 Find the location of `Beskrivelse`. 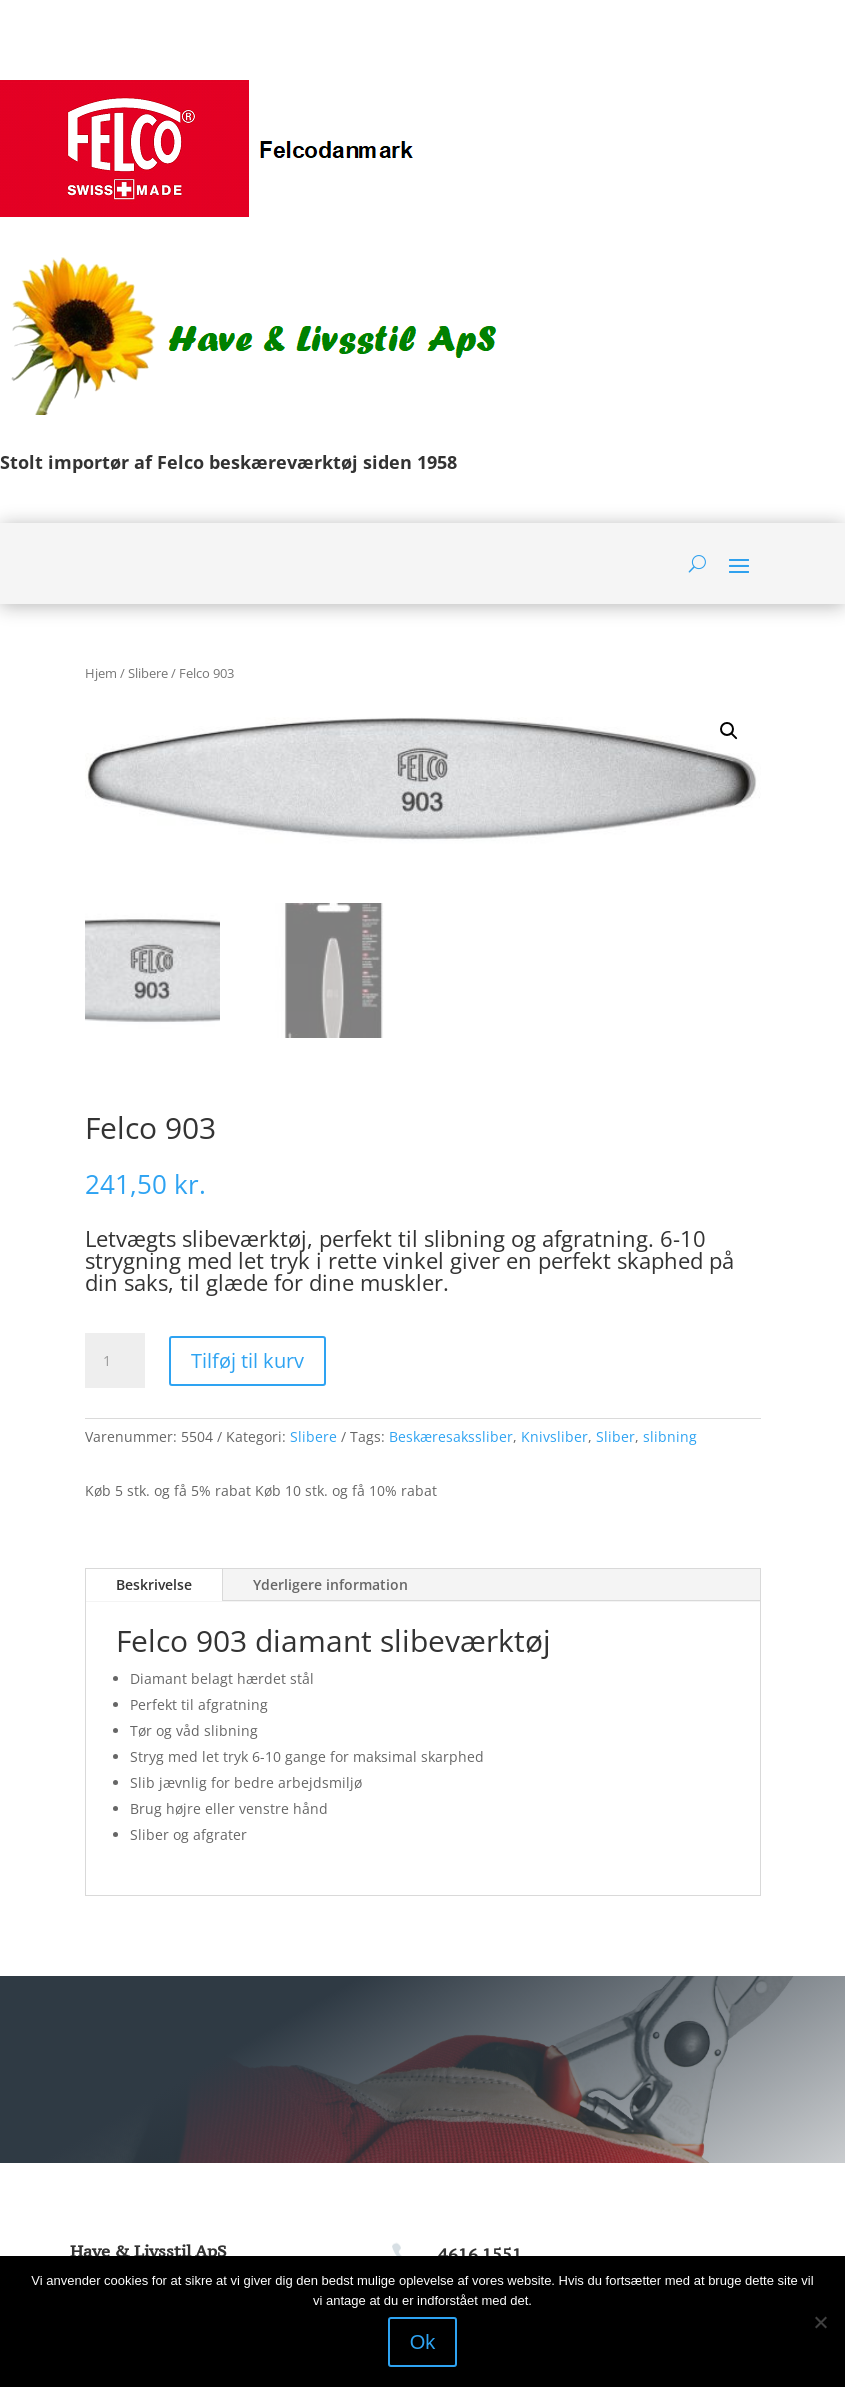

Beskrivelse is located at coordinates (154, 1584).